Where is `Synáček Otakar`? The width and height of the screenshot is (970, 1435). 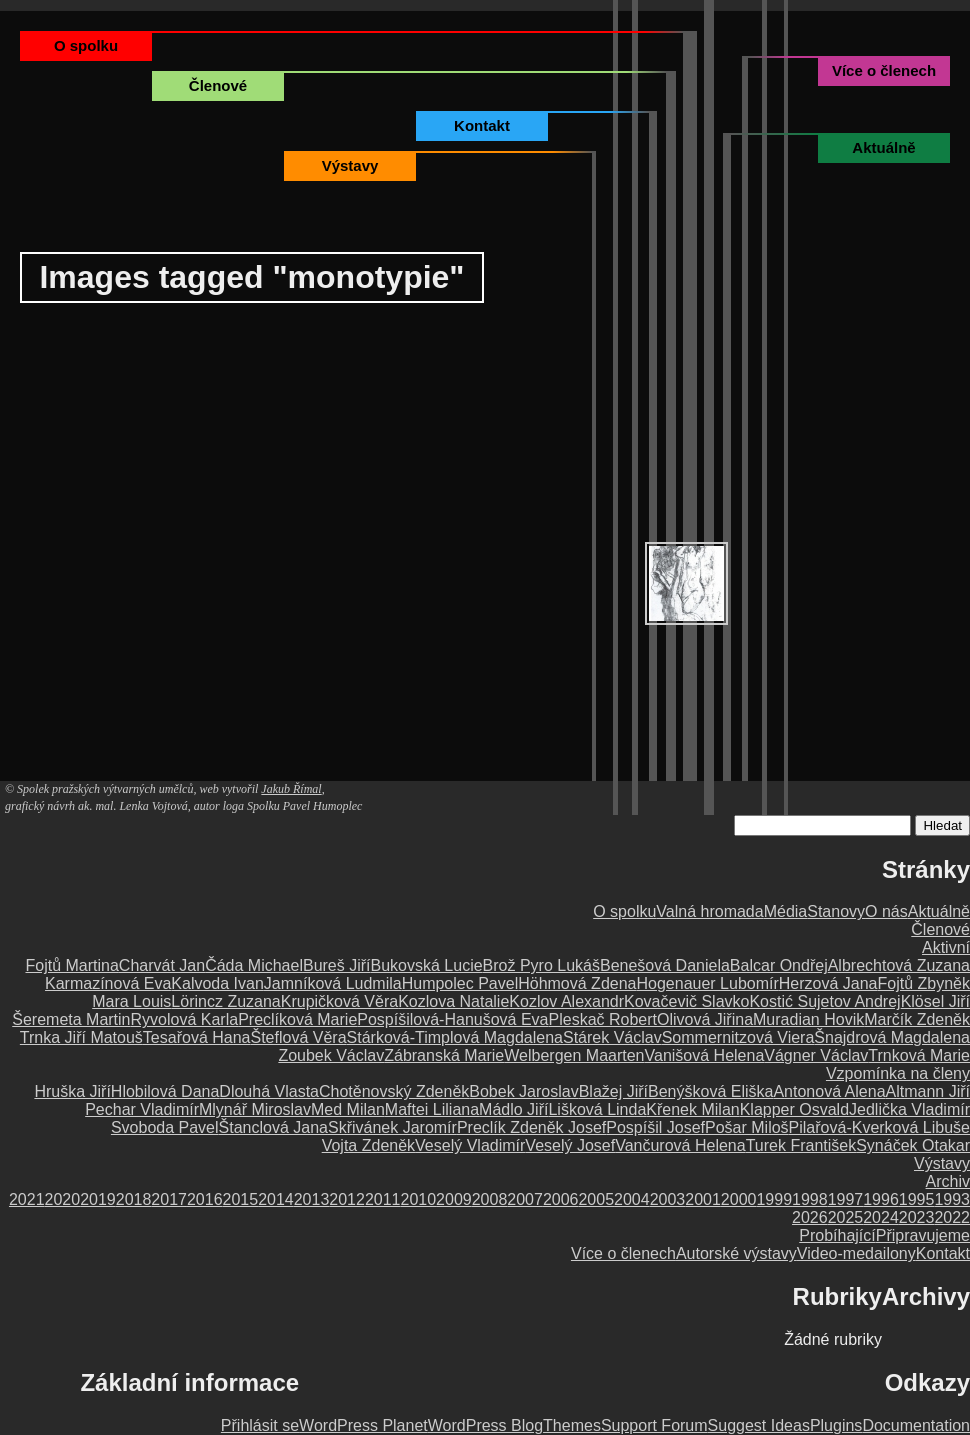 Synáček Otakar is located at coordinates (913, 1145).